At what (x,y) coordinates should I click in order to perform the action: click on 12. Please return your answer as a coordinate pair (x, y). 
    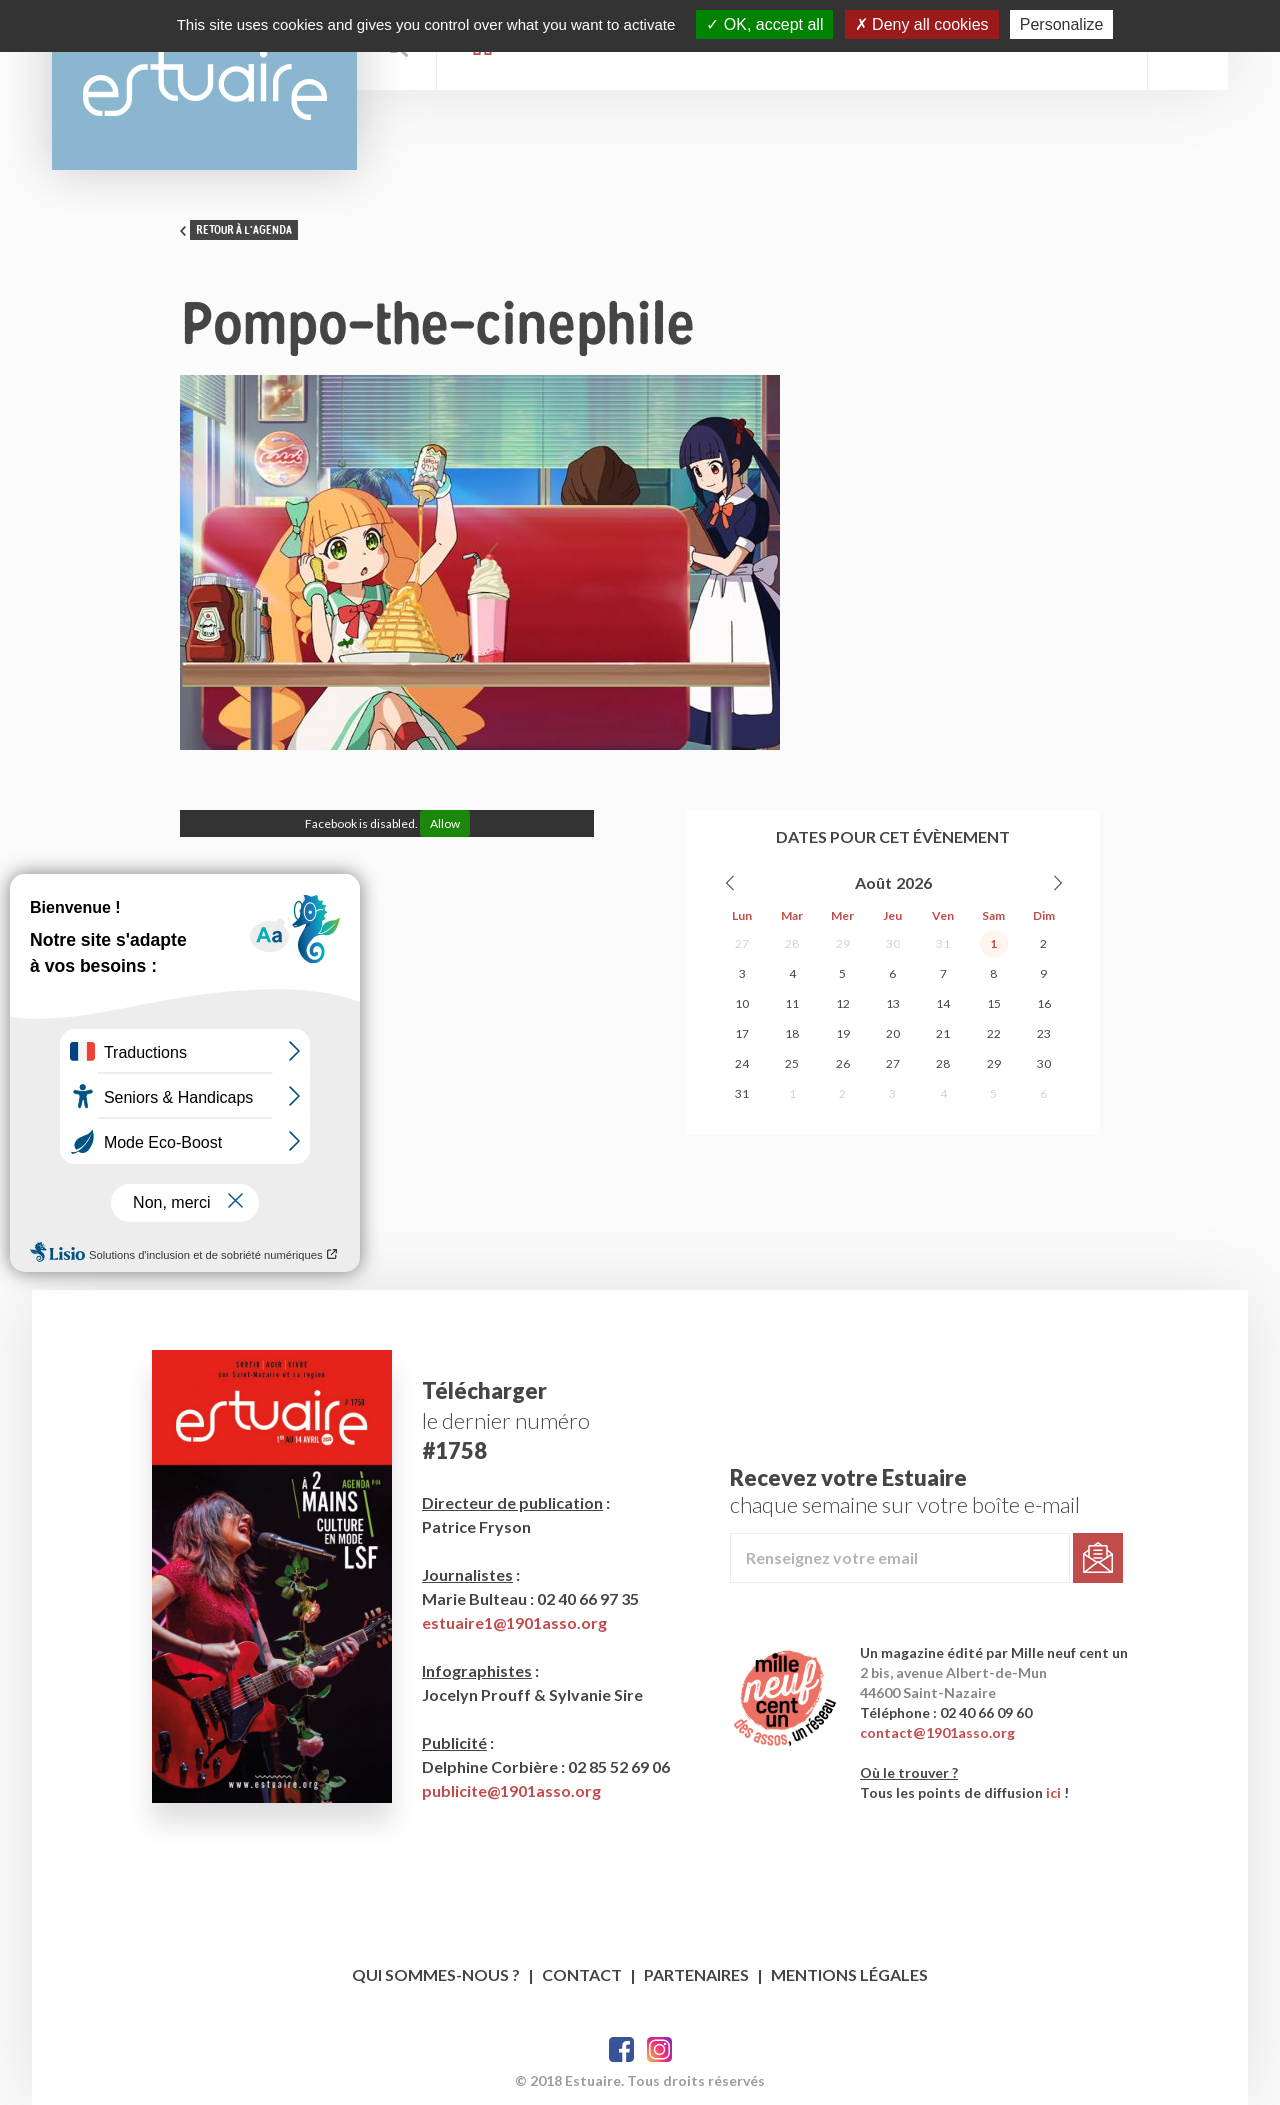
    Looking at the image, I should click on (843, 1003).